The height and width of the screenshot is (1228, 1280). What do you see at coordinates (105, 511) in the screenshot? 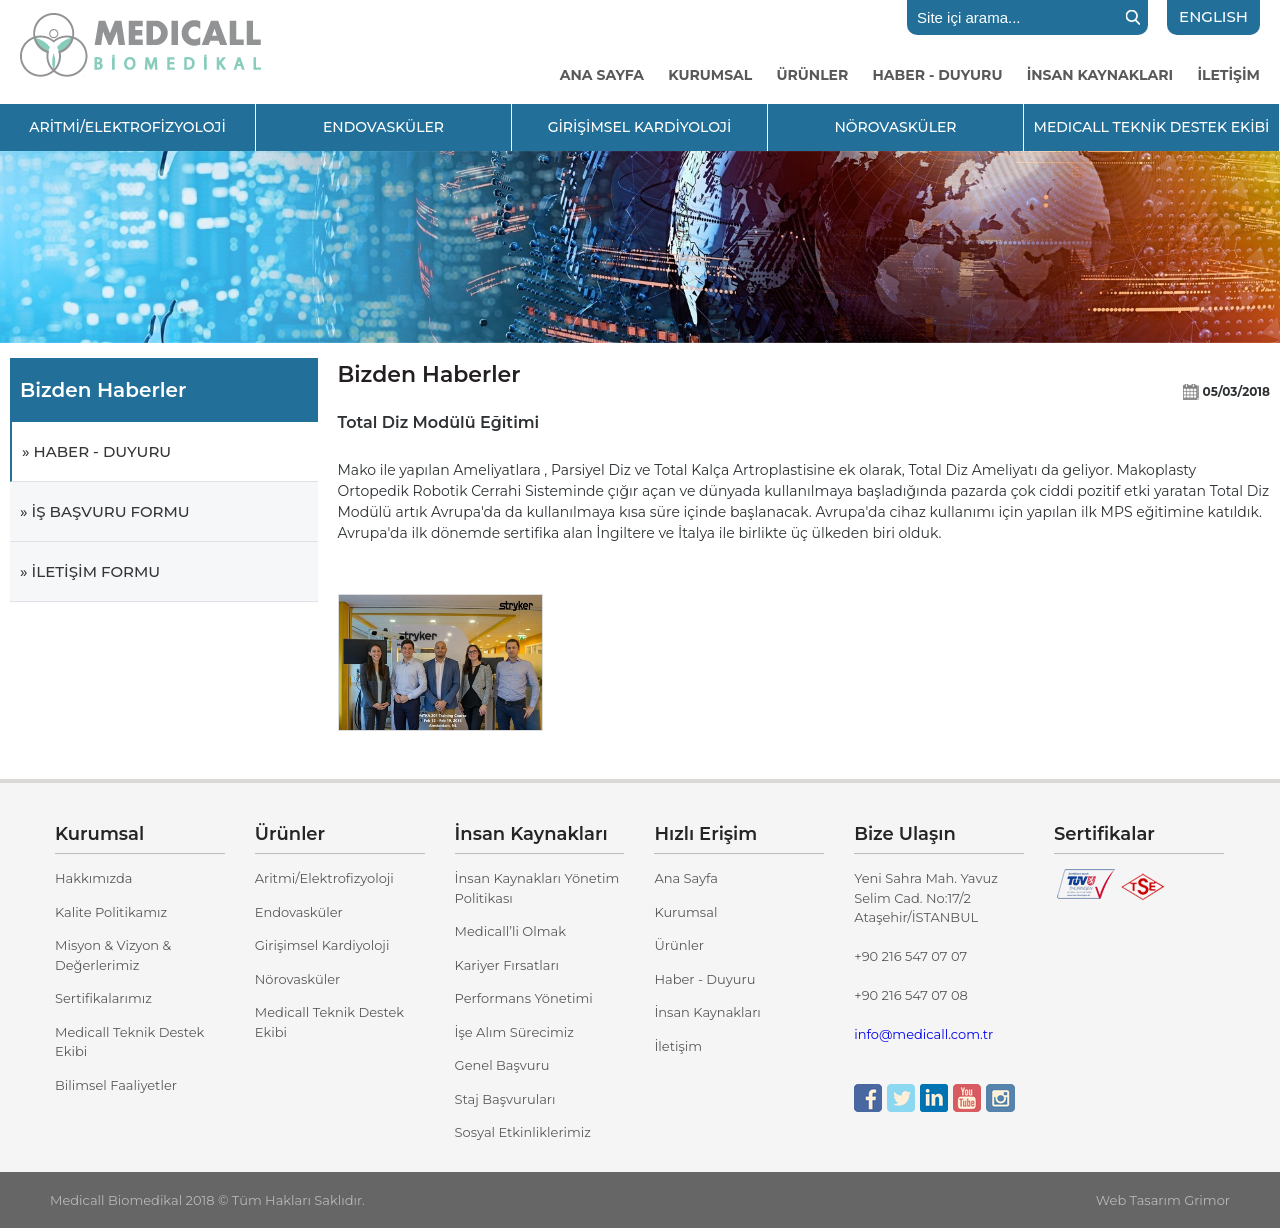
I see `» İŞ BAŞVURU FORMU` at bounding box center [105, 511].